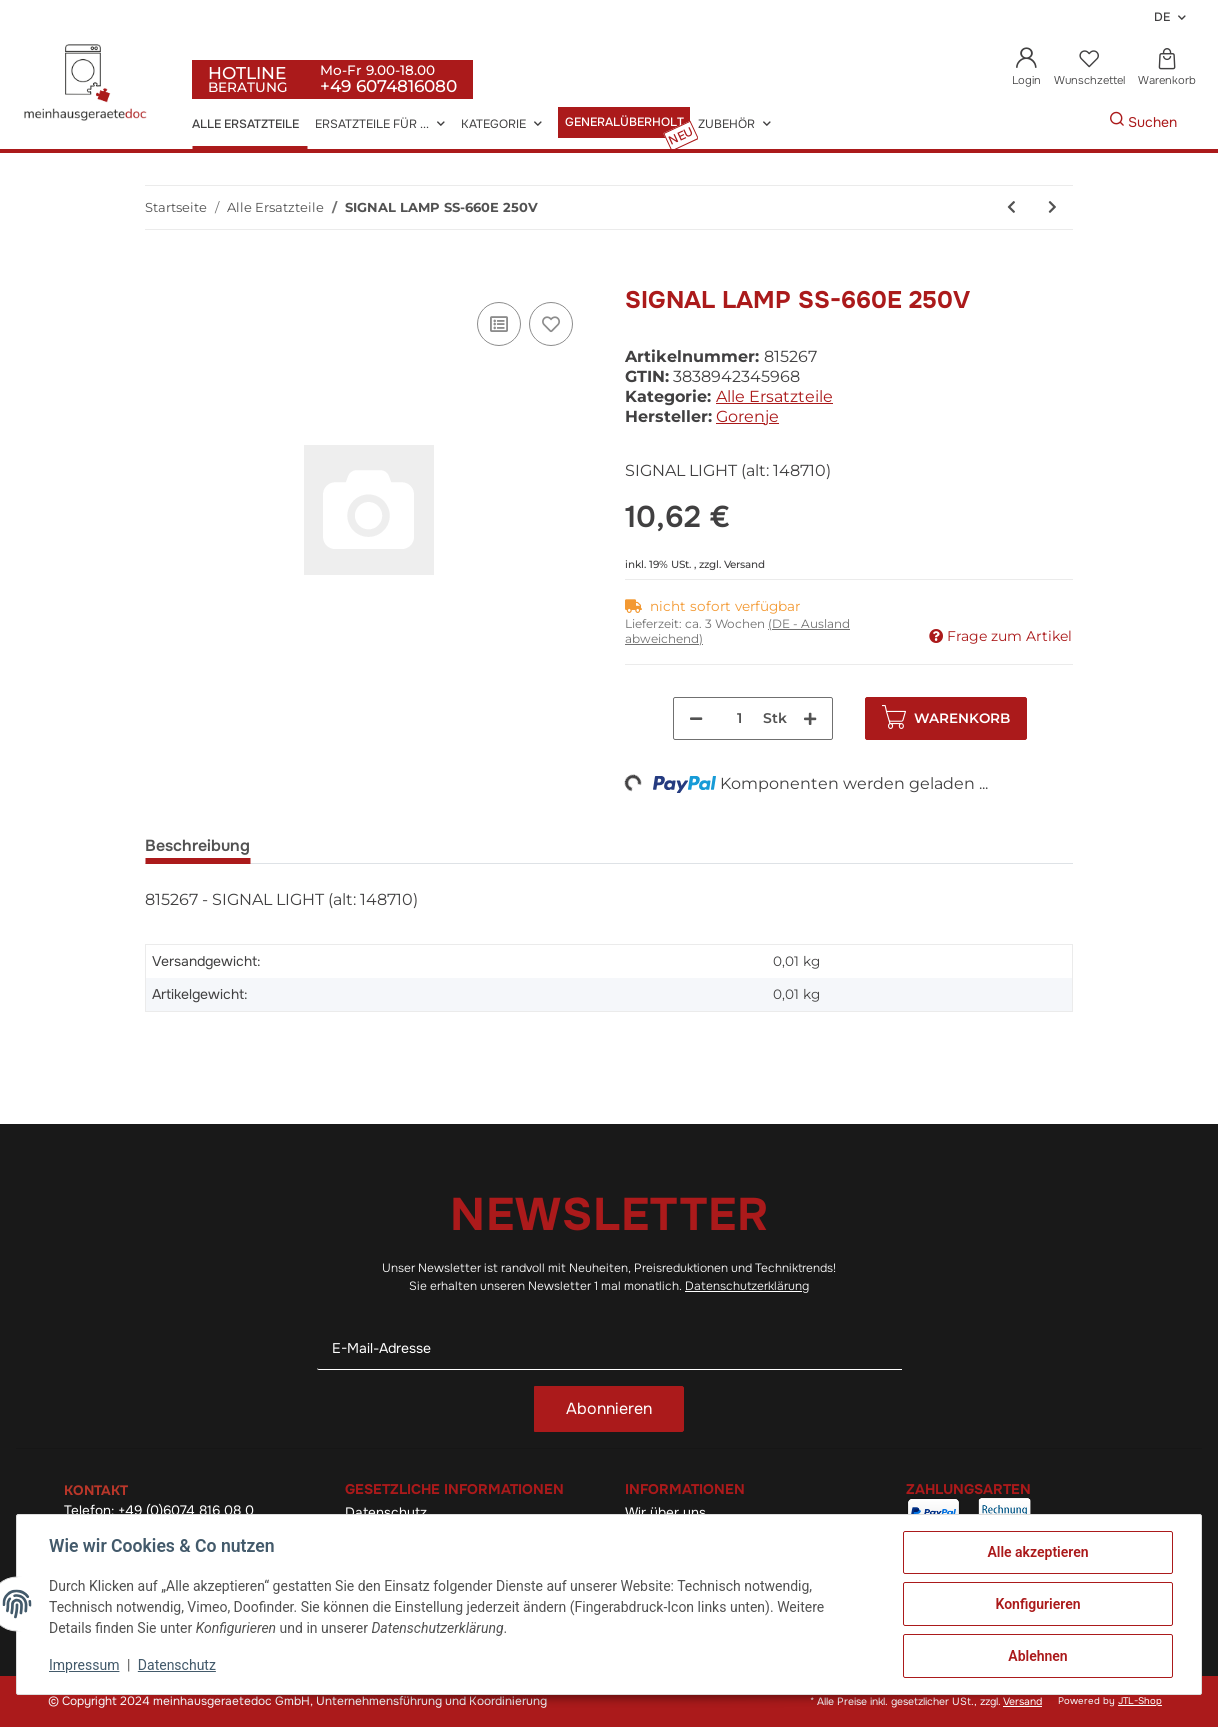 The width and height of the screenshot is (1218, 1727). I want to click on Alle akzeptieren, so click(1037, 1552).